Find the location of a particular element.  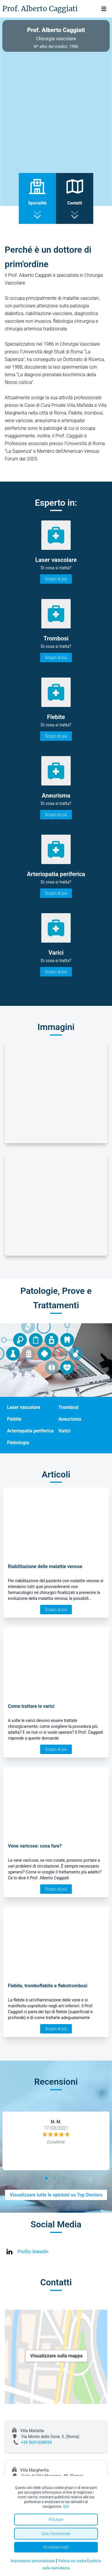

Profilo linkedin is located at coordinates (33, 2251).